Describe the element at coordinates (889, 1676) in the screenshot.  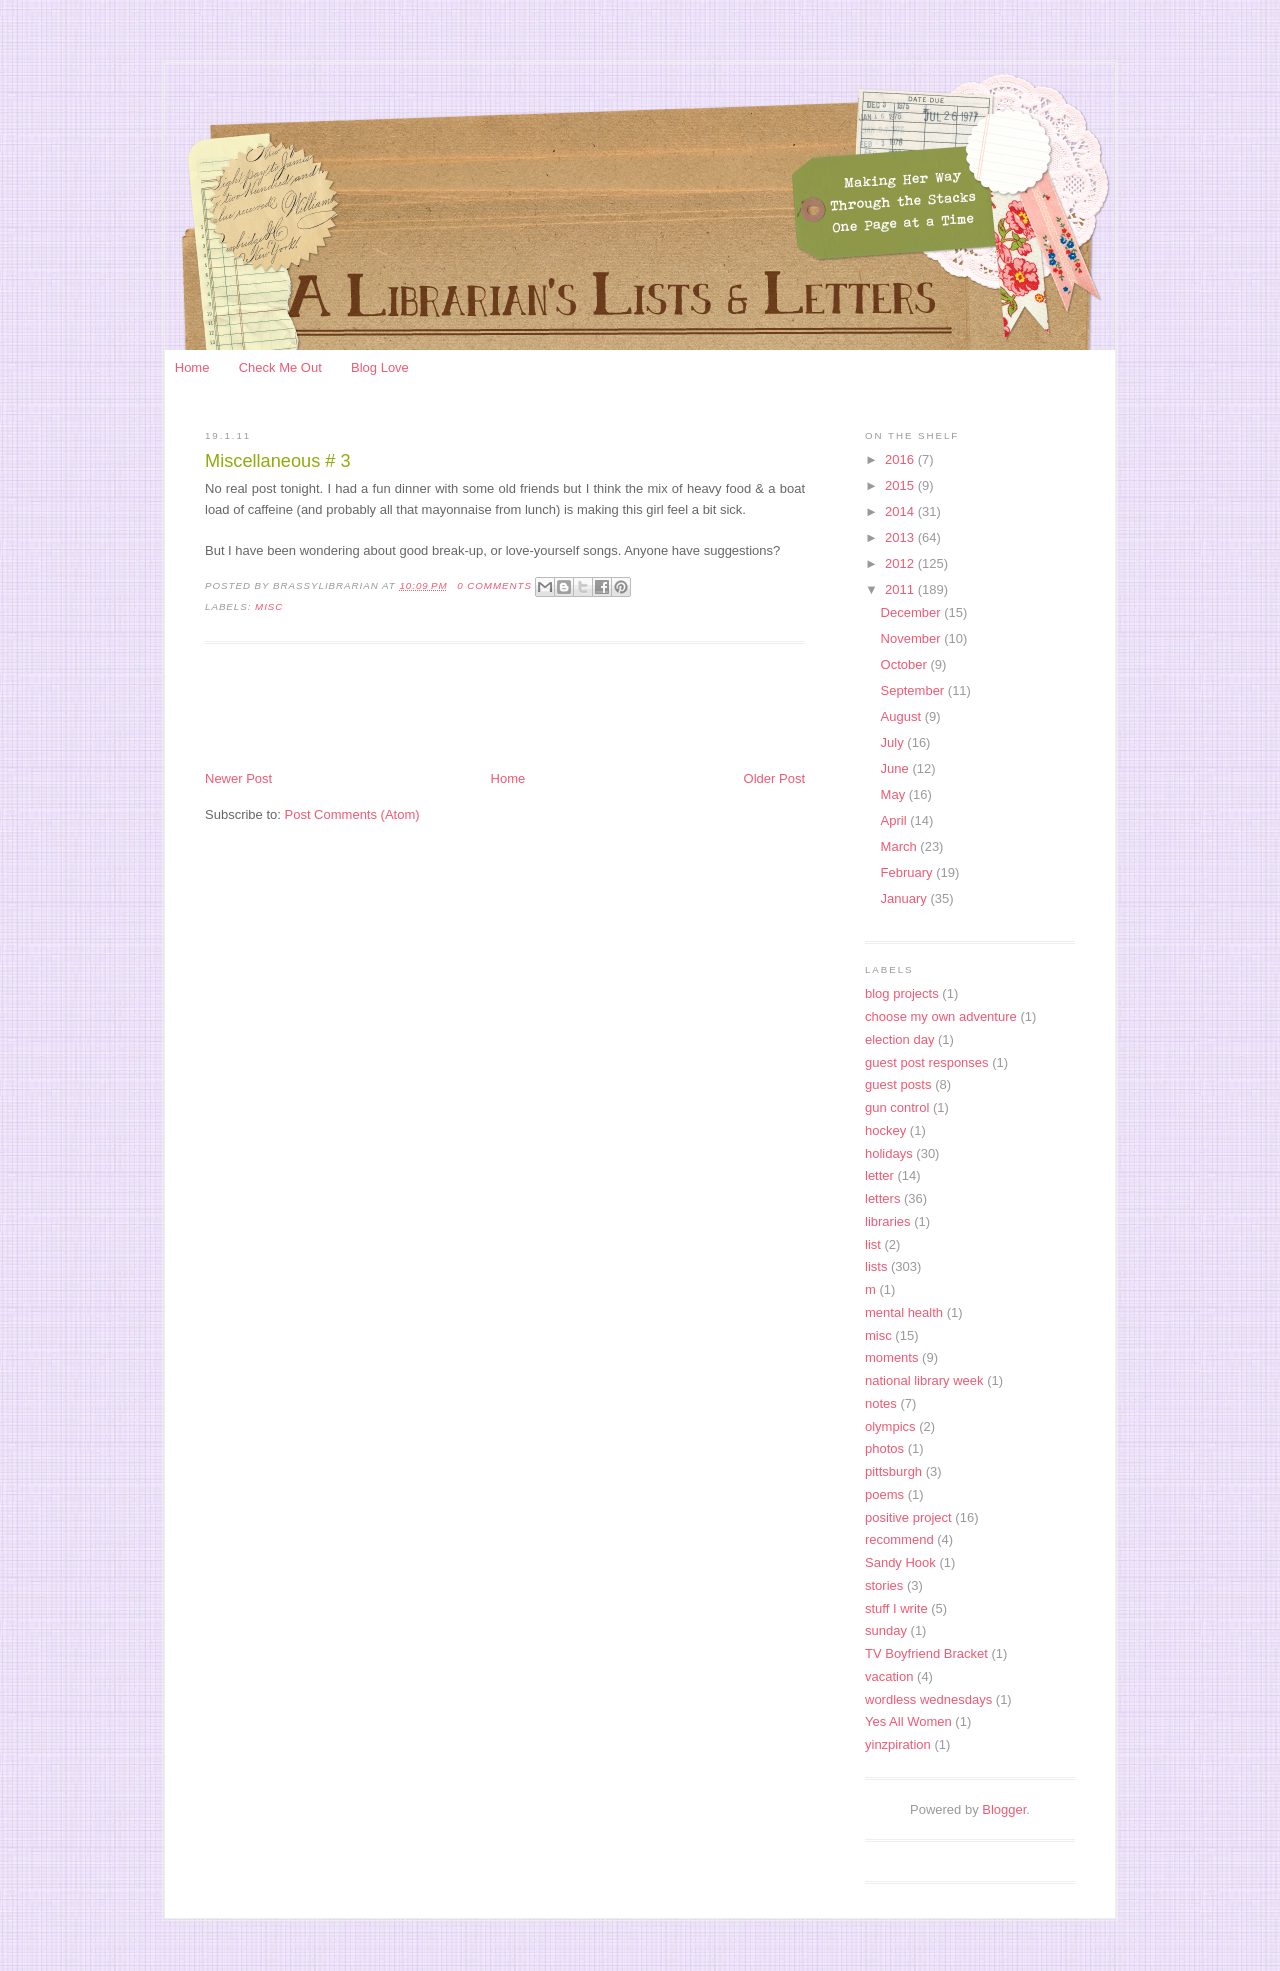
I see `vacation` at that location.